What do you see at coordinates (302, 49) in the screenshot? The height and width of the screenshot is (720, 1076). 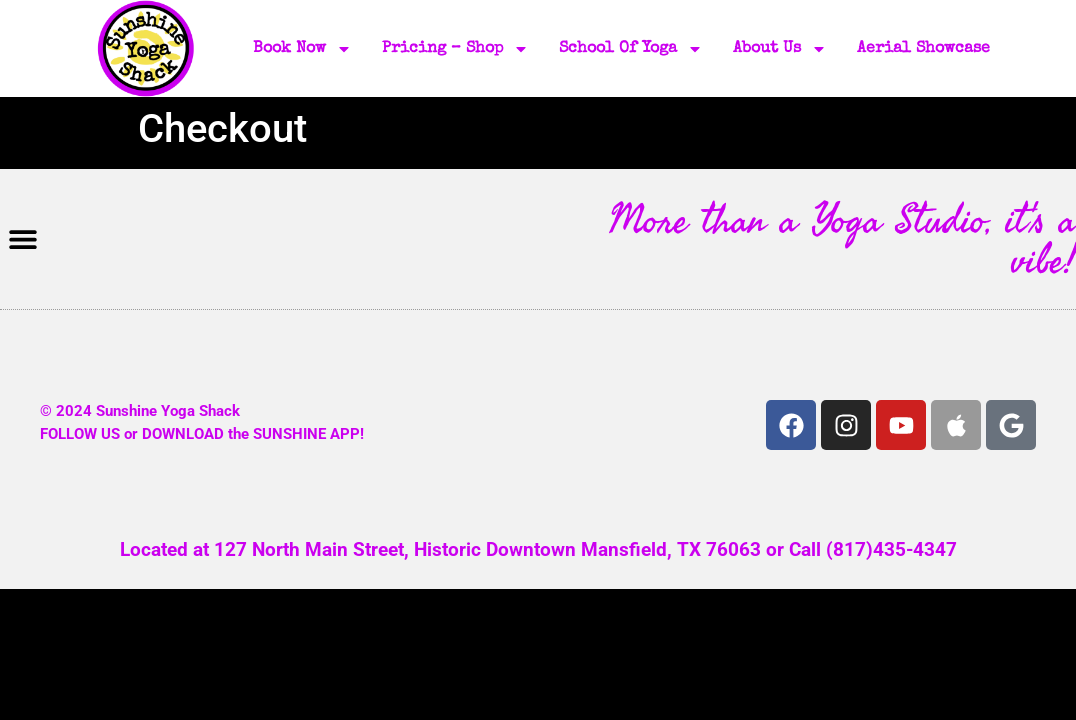 I see `Book Now` at bounding box center [302, 49].